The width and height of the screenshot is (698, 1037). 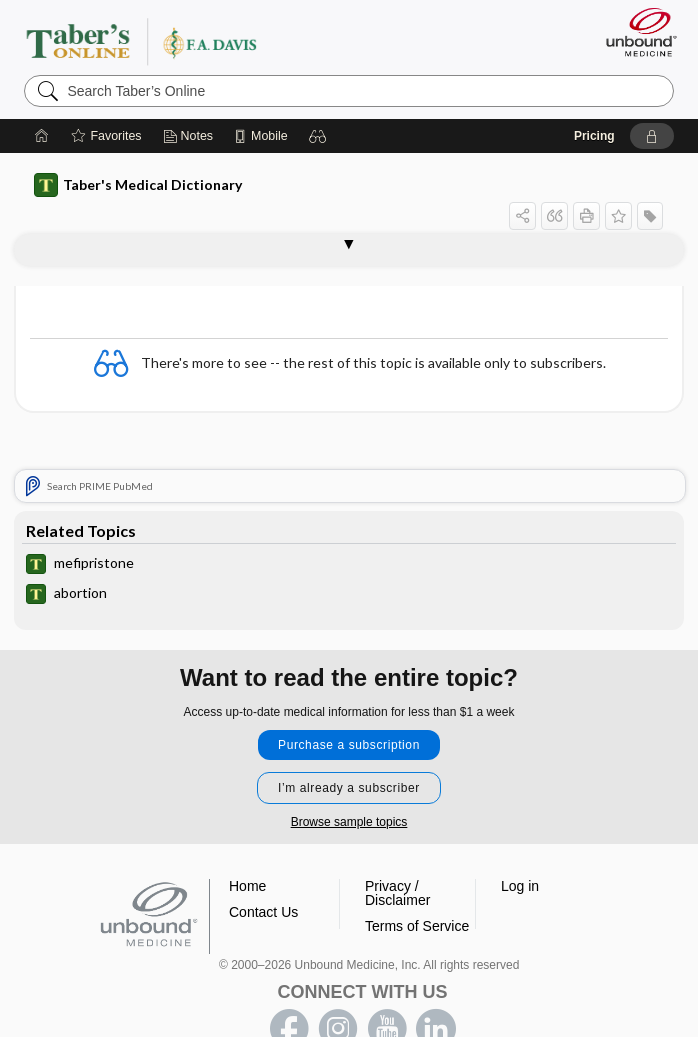 What do you see at coordinates (635, 32) in the screenshot?
I see `[Unbound Medicine]` at bounding box center [635, 32].